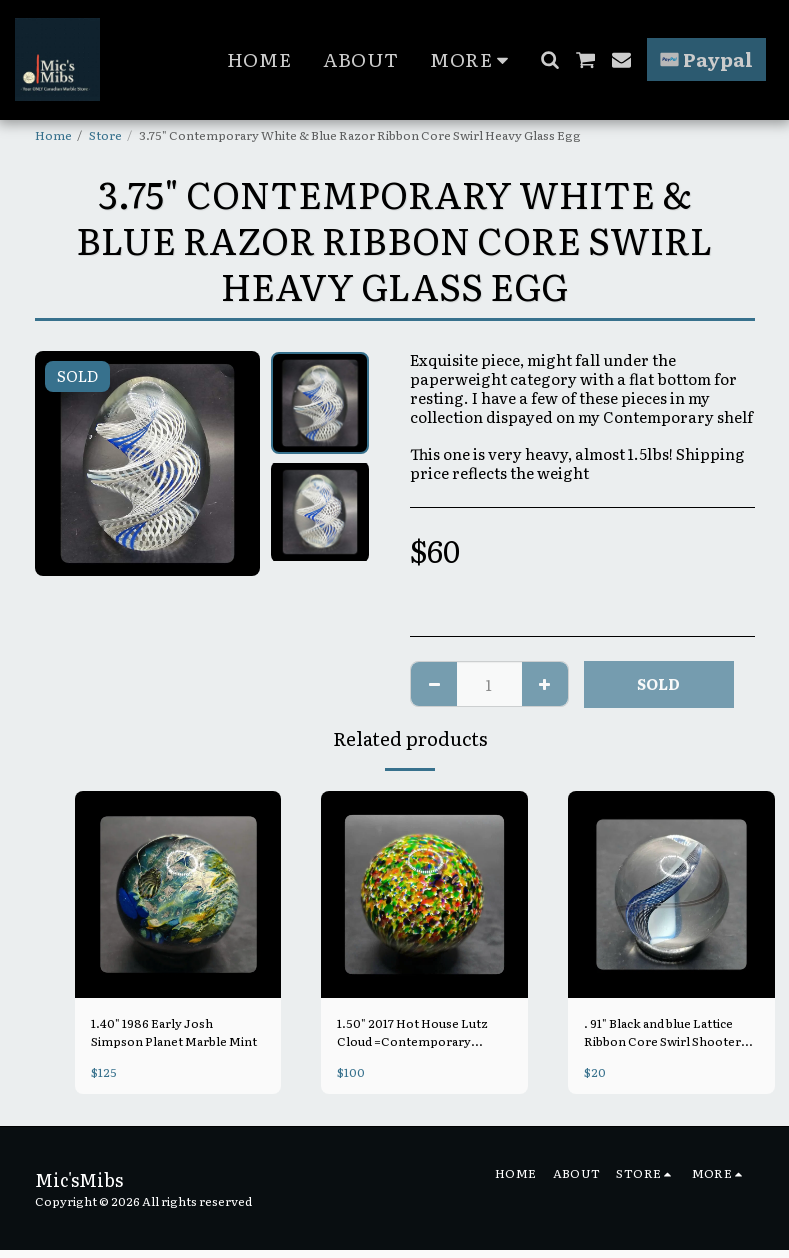 The width and height of the screenshot is (789, 1258). I want to click on 1.50" 2017 Hot House Lutz Cloud =Contemporary Handmade Mint, signed, so click(412, 1032).